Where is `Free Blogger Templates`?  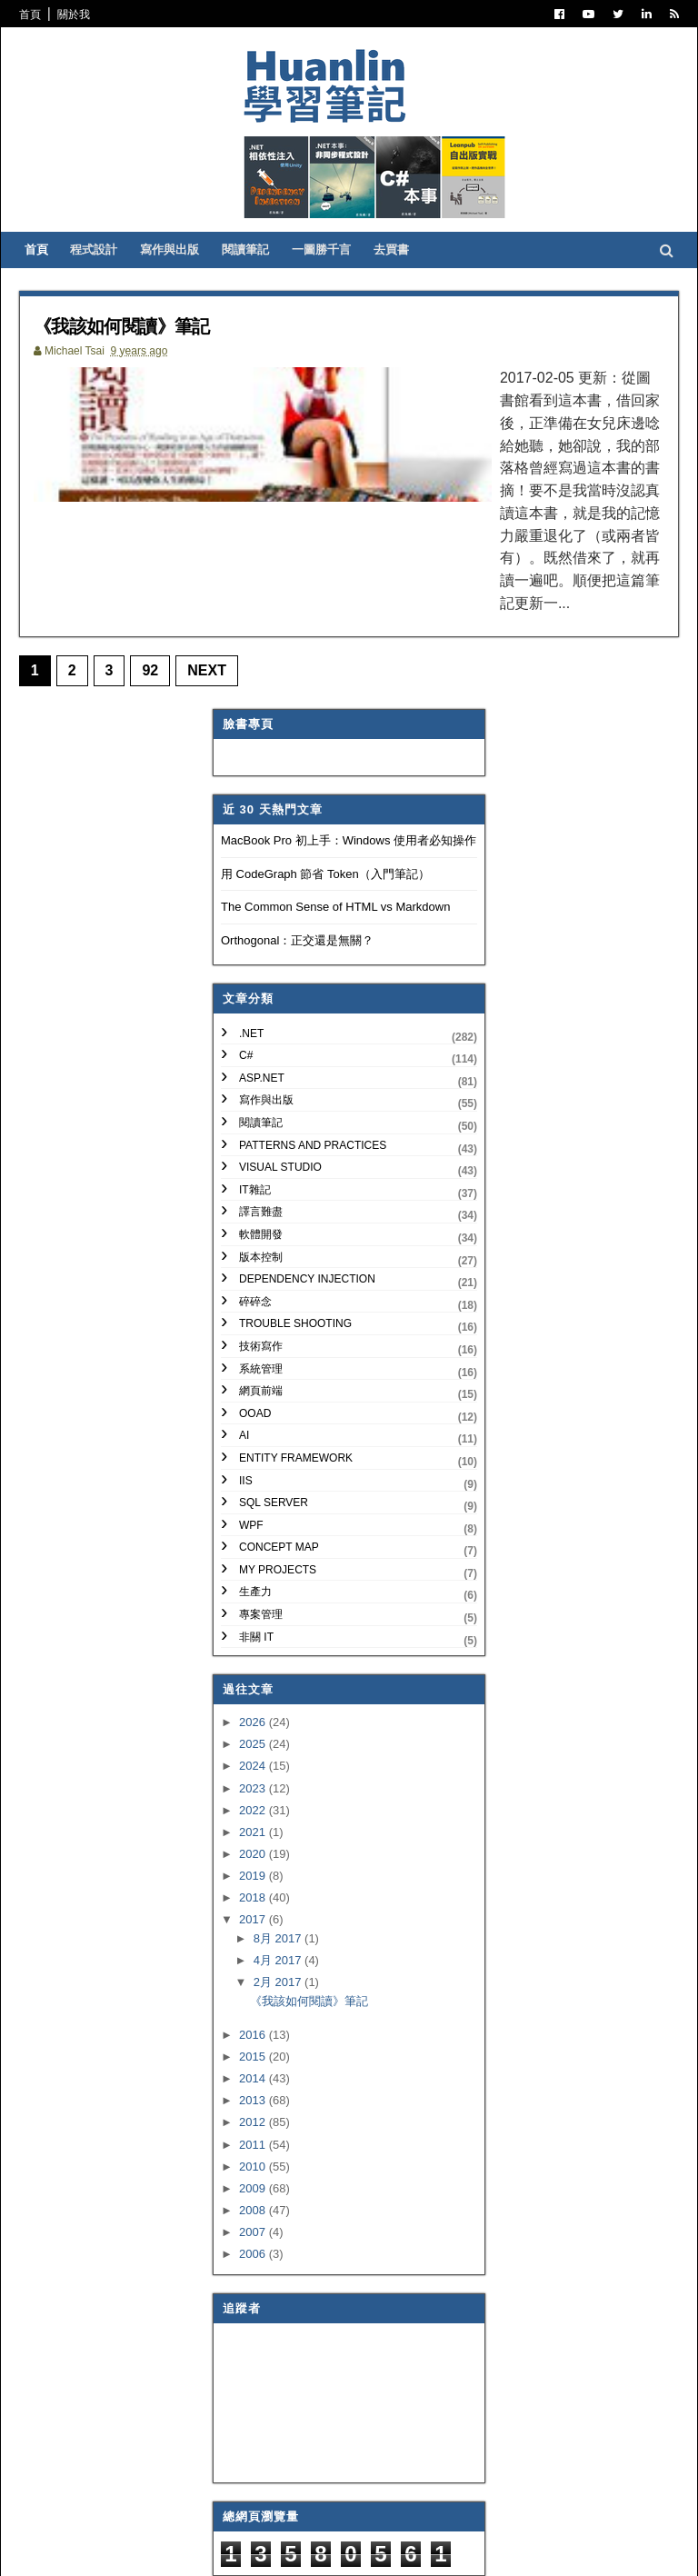 Free Blogger Templates is located at coordinates (298, 2549).